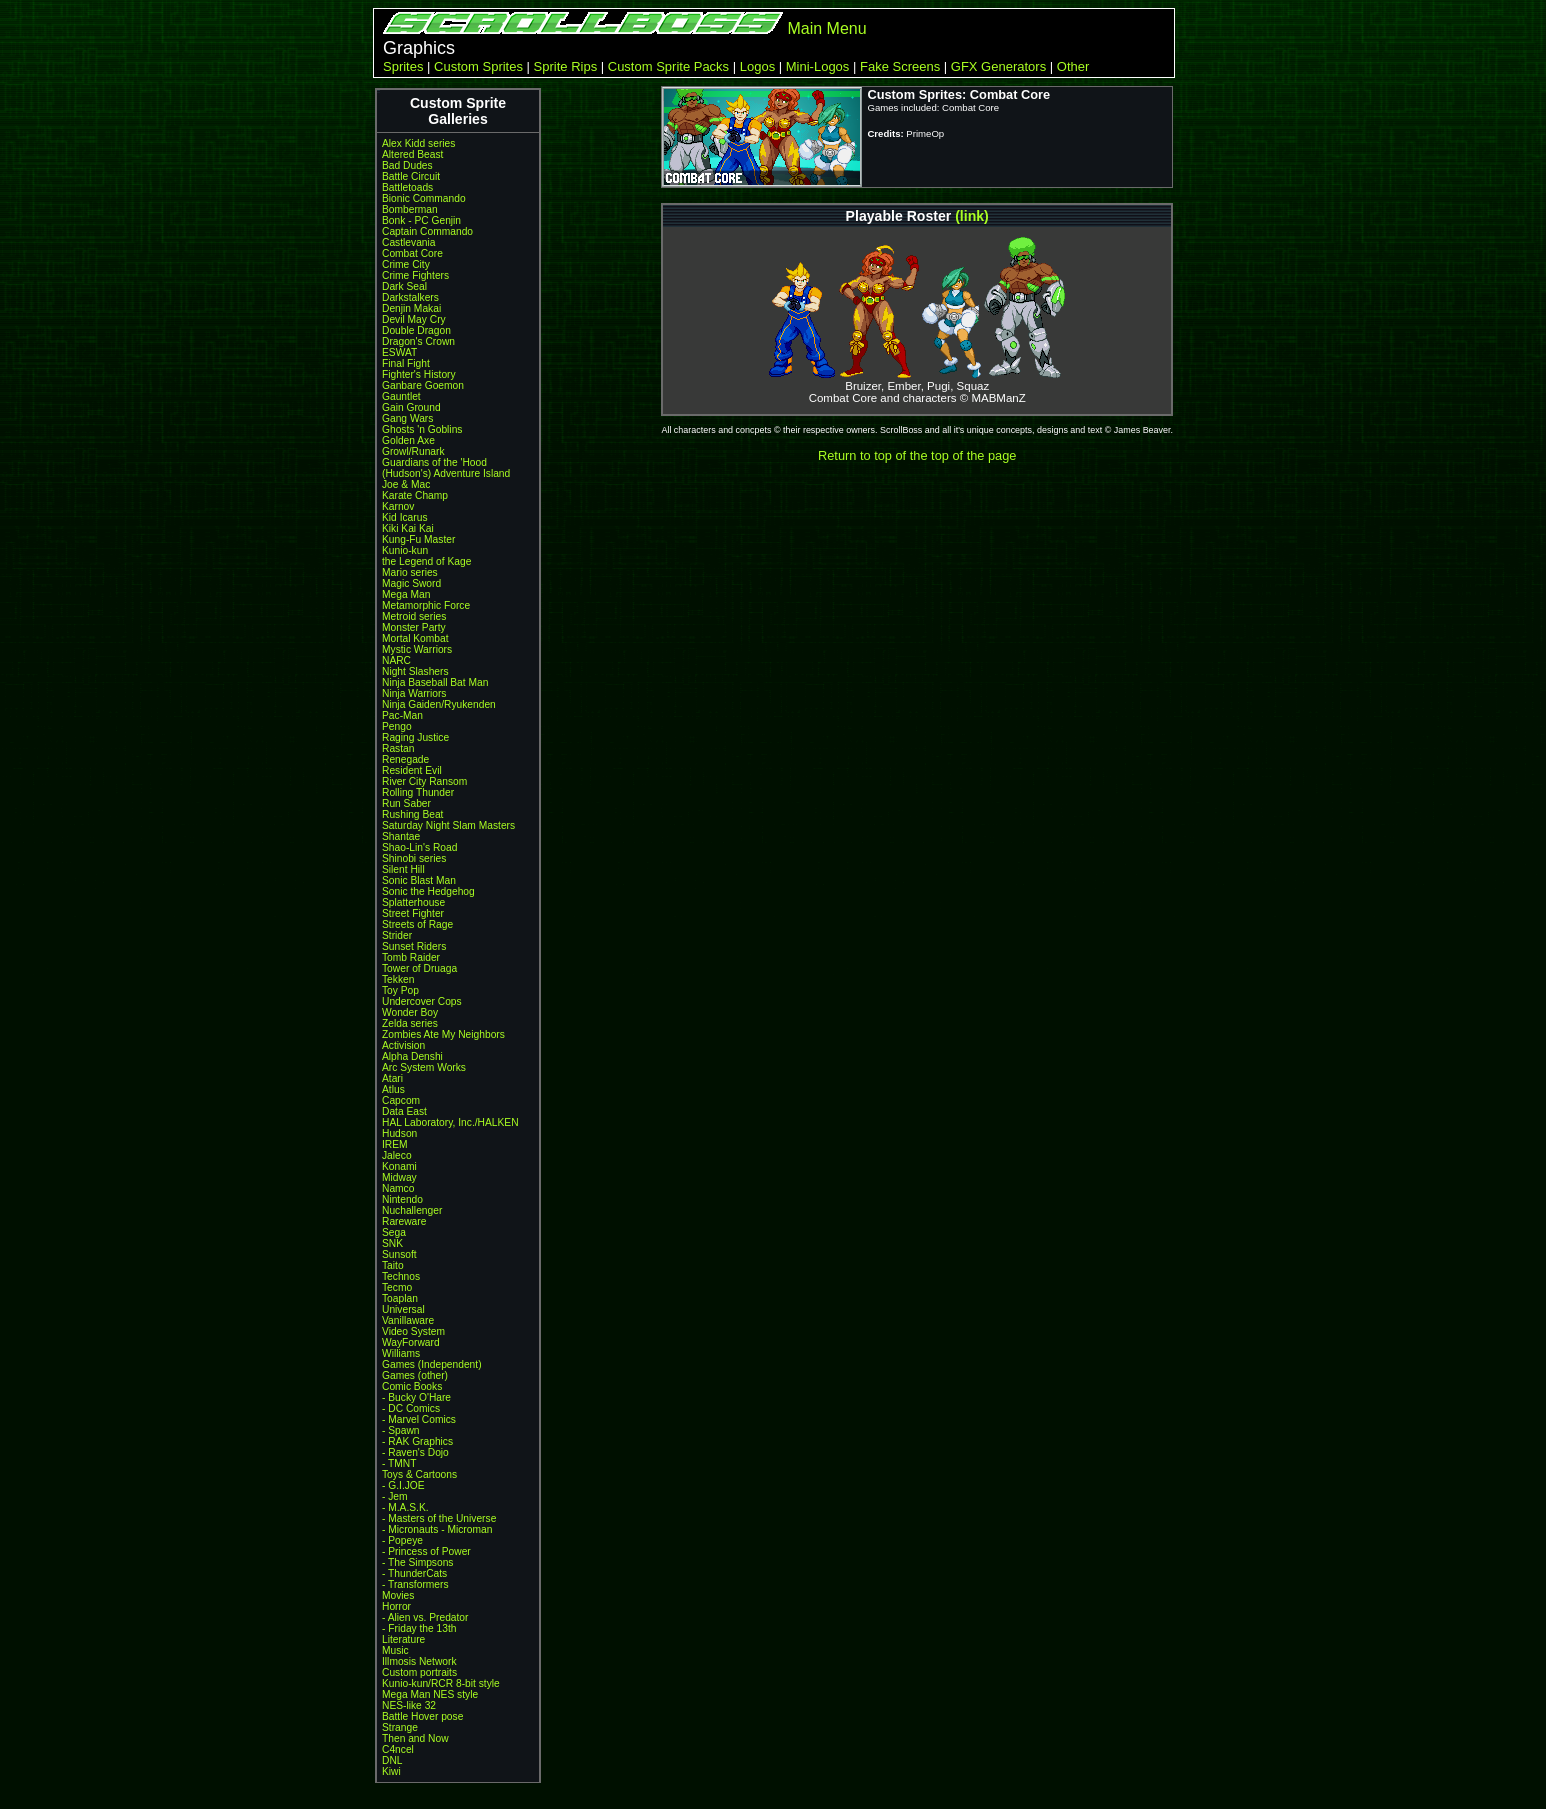  Describe the element at coordinates (398, 506) in the screenshot. I see `Karnov` at that location.